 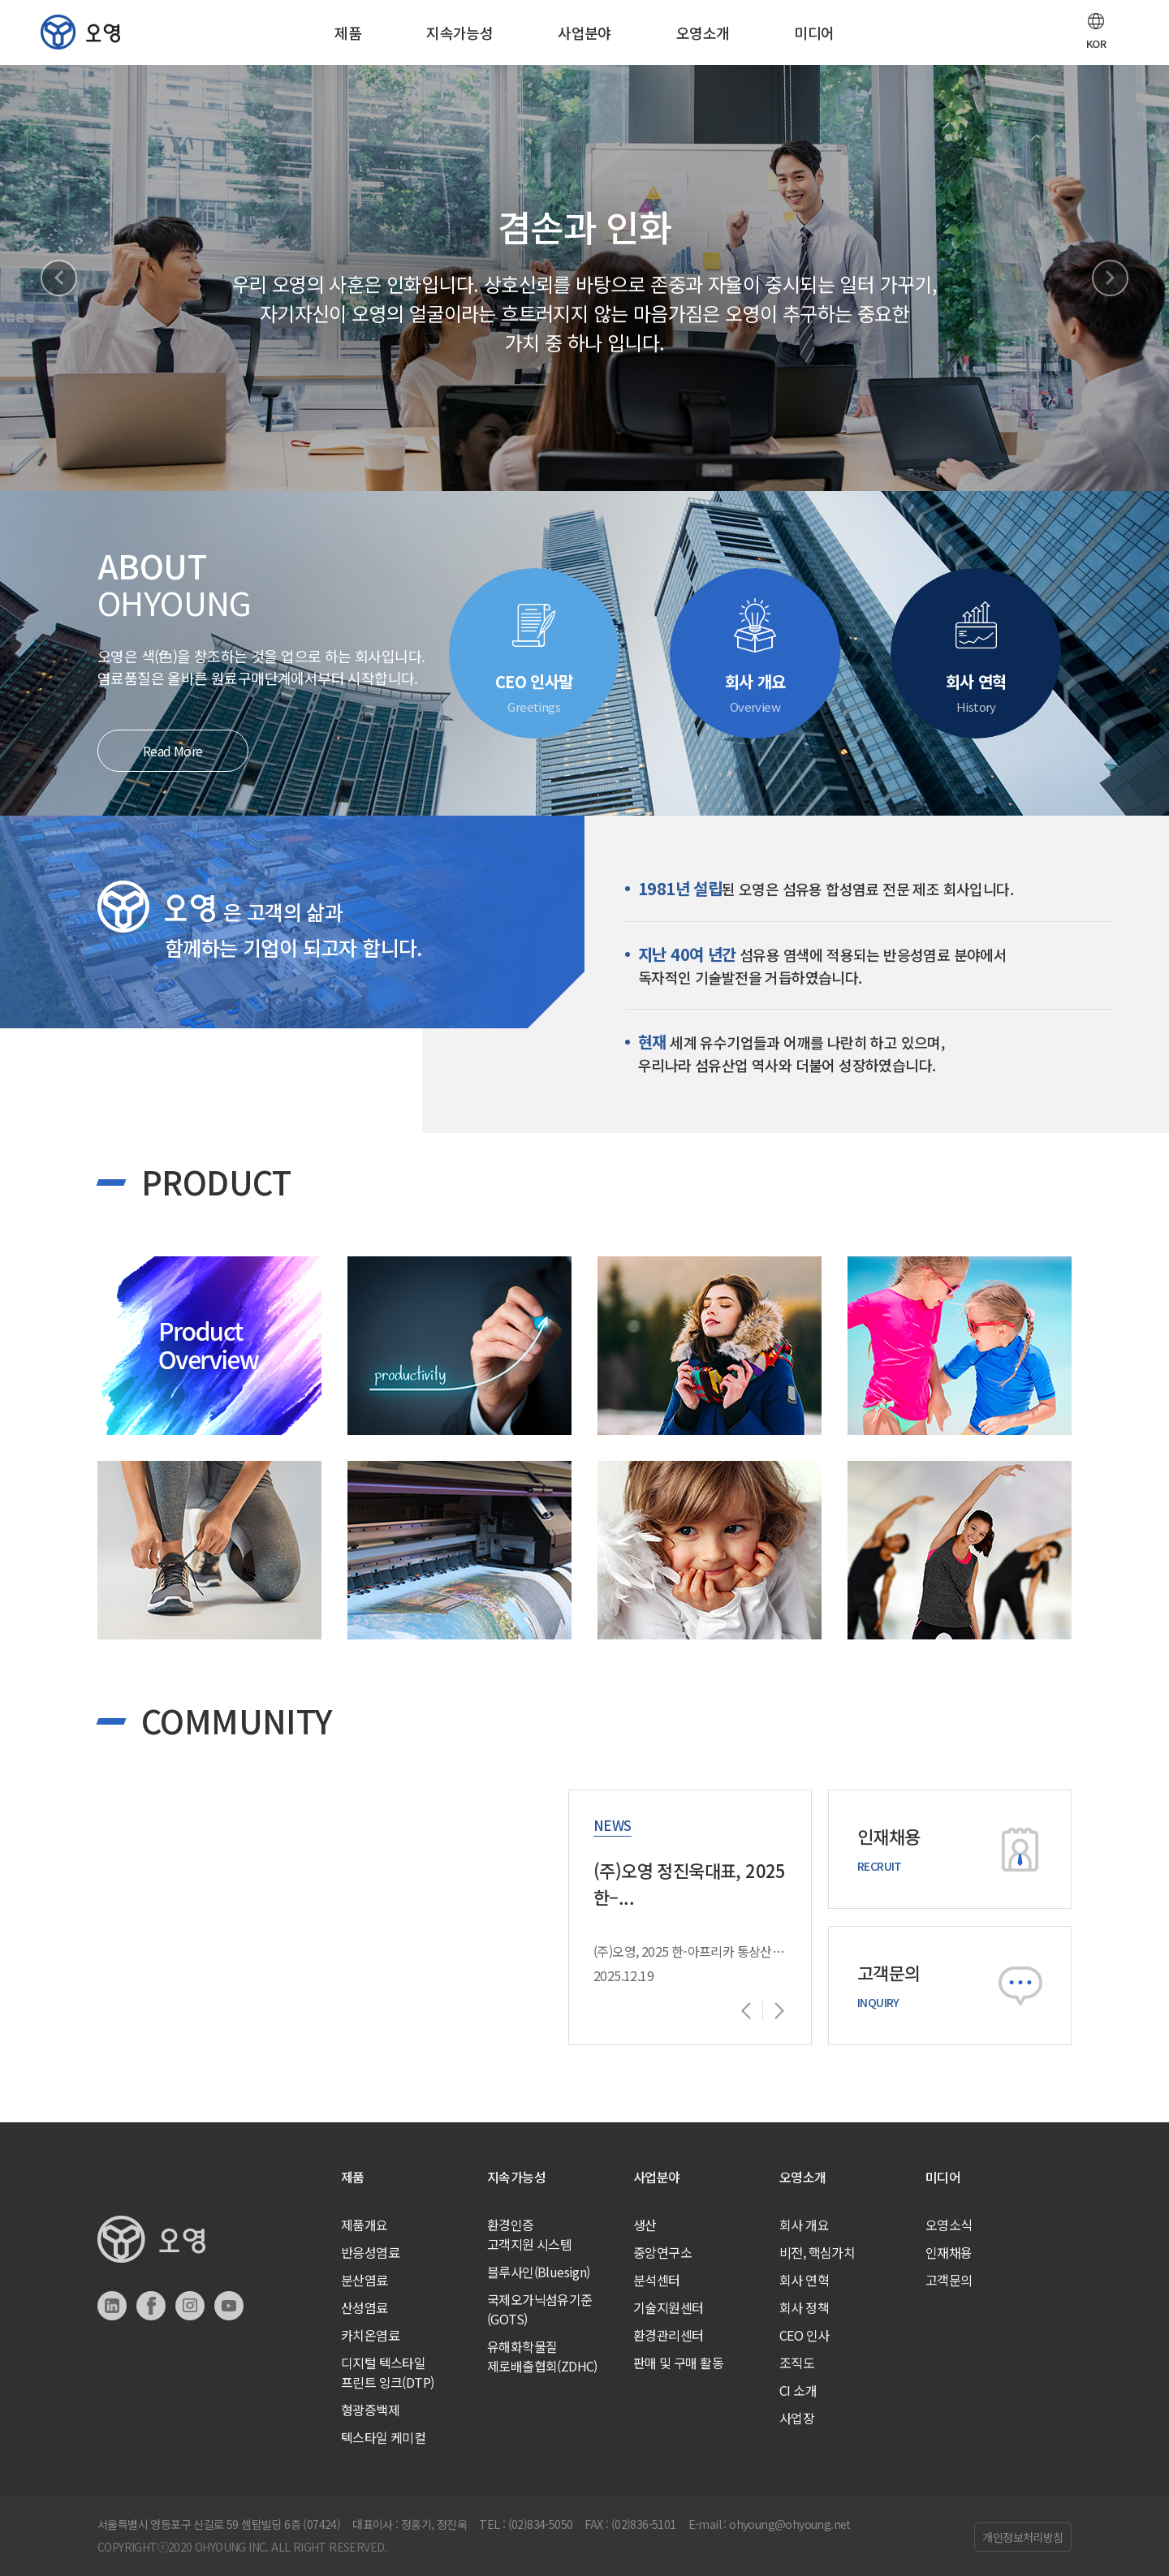 I want to click on 미디어, so click(x=814, y=32).